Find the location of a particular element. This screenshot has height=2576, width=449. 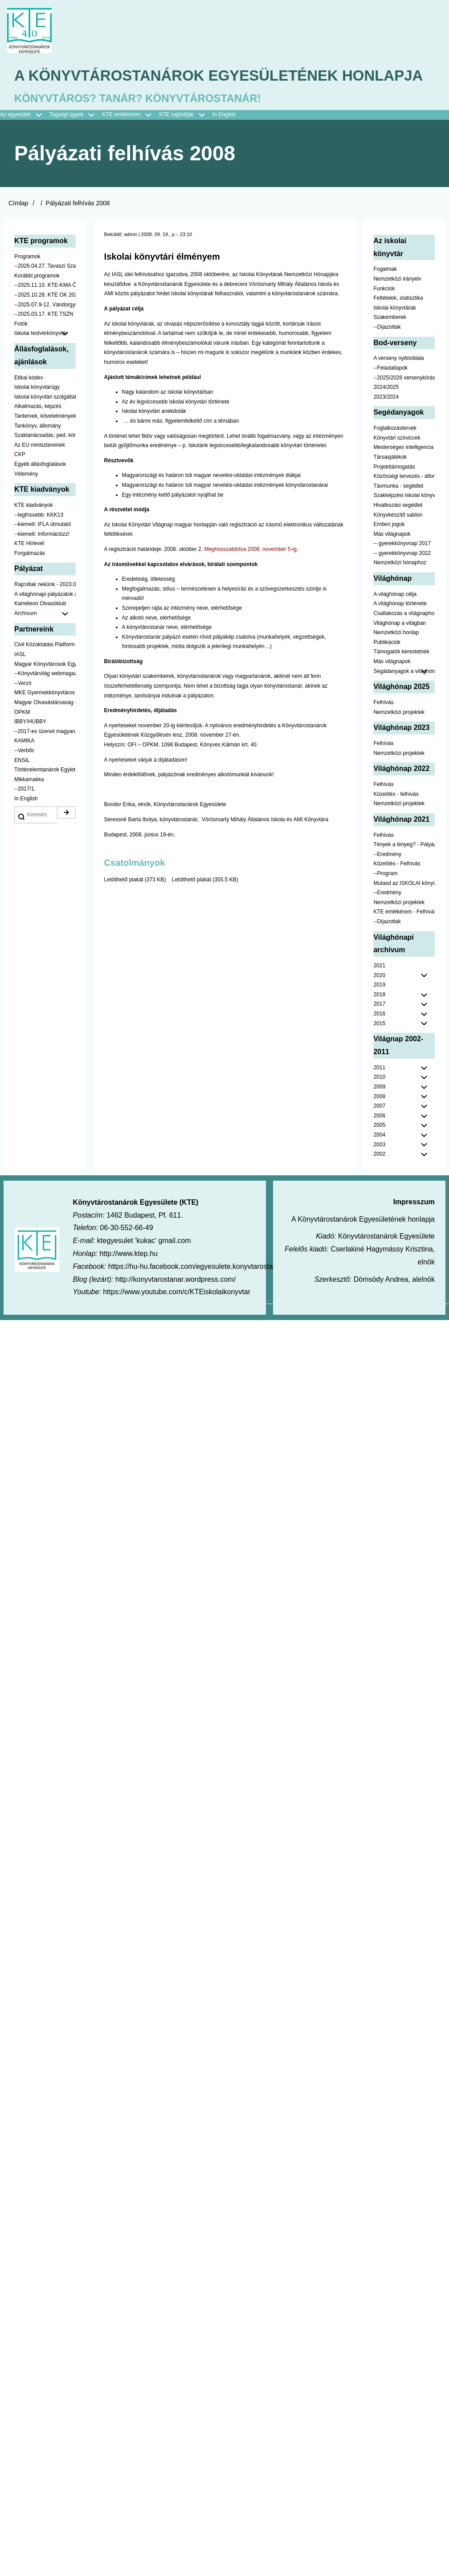

Iskolai könyvtárügy [menuitem] is located at coordinates (37, 414).